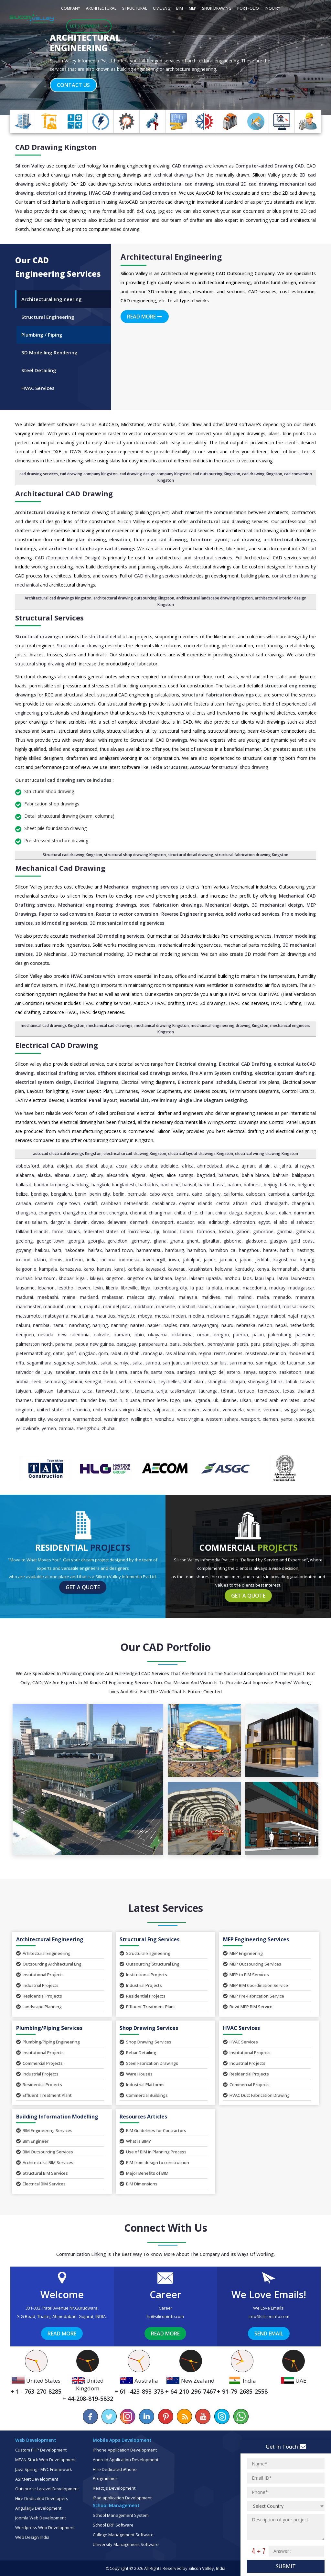  What do you see at coordinates (227, 1325) in the screenshot?
I see `Nauru` at bounding box center [227, 1325].